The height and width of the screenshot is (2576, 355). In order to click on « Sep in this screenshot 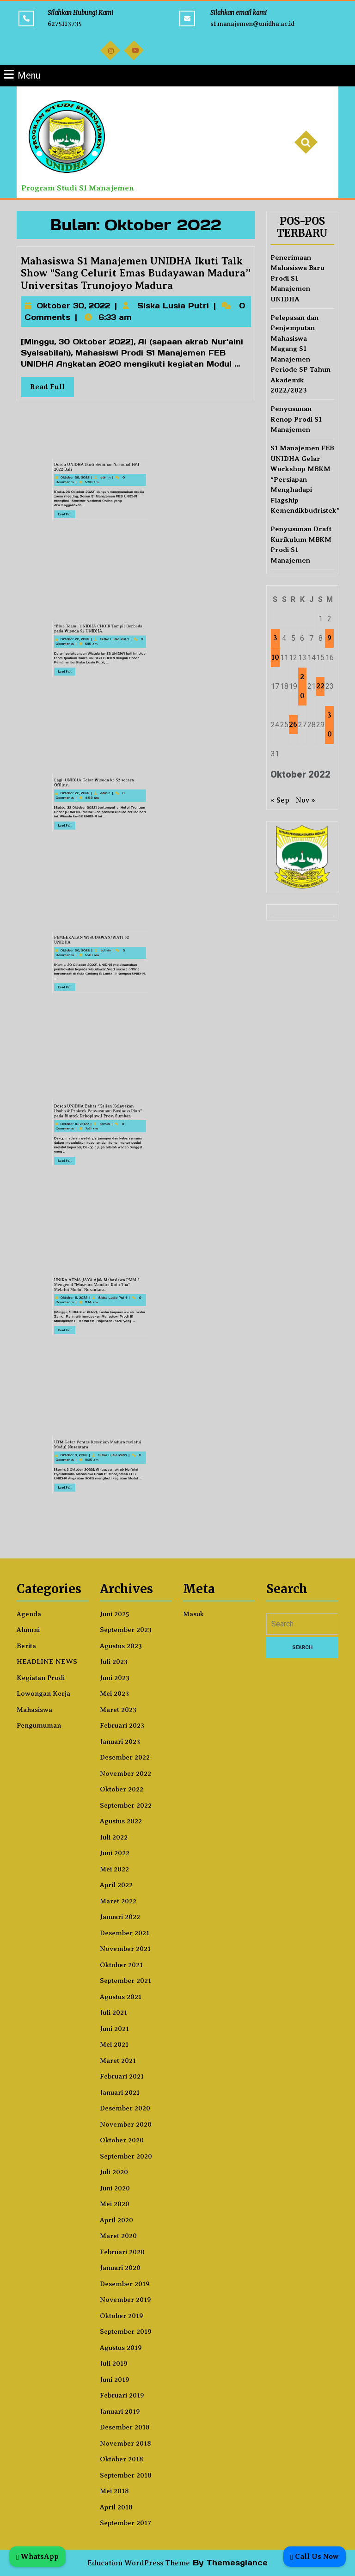, I will do `click(279, 800)`.